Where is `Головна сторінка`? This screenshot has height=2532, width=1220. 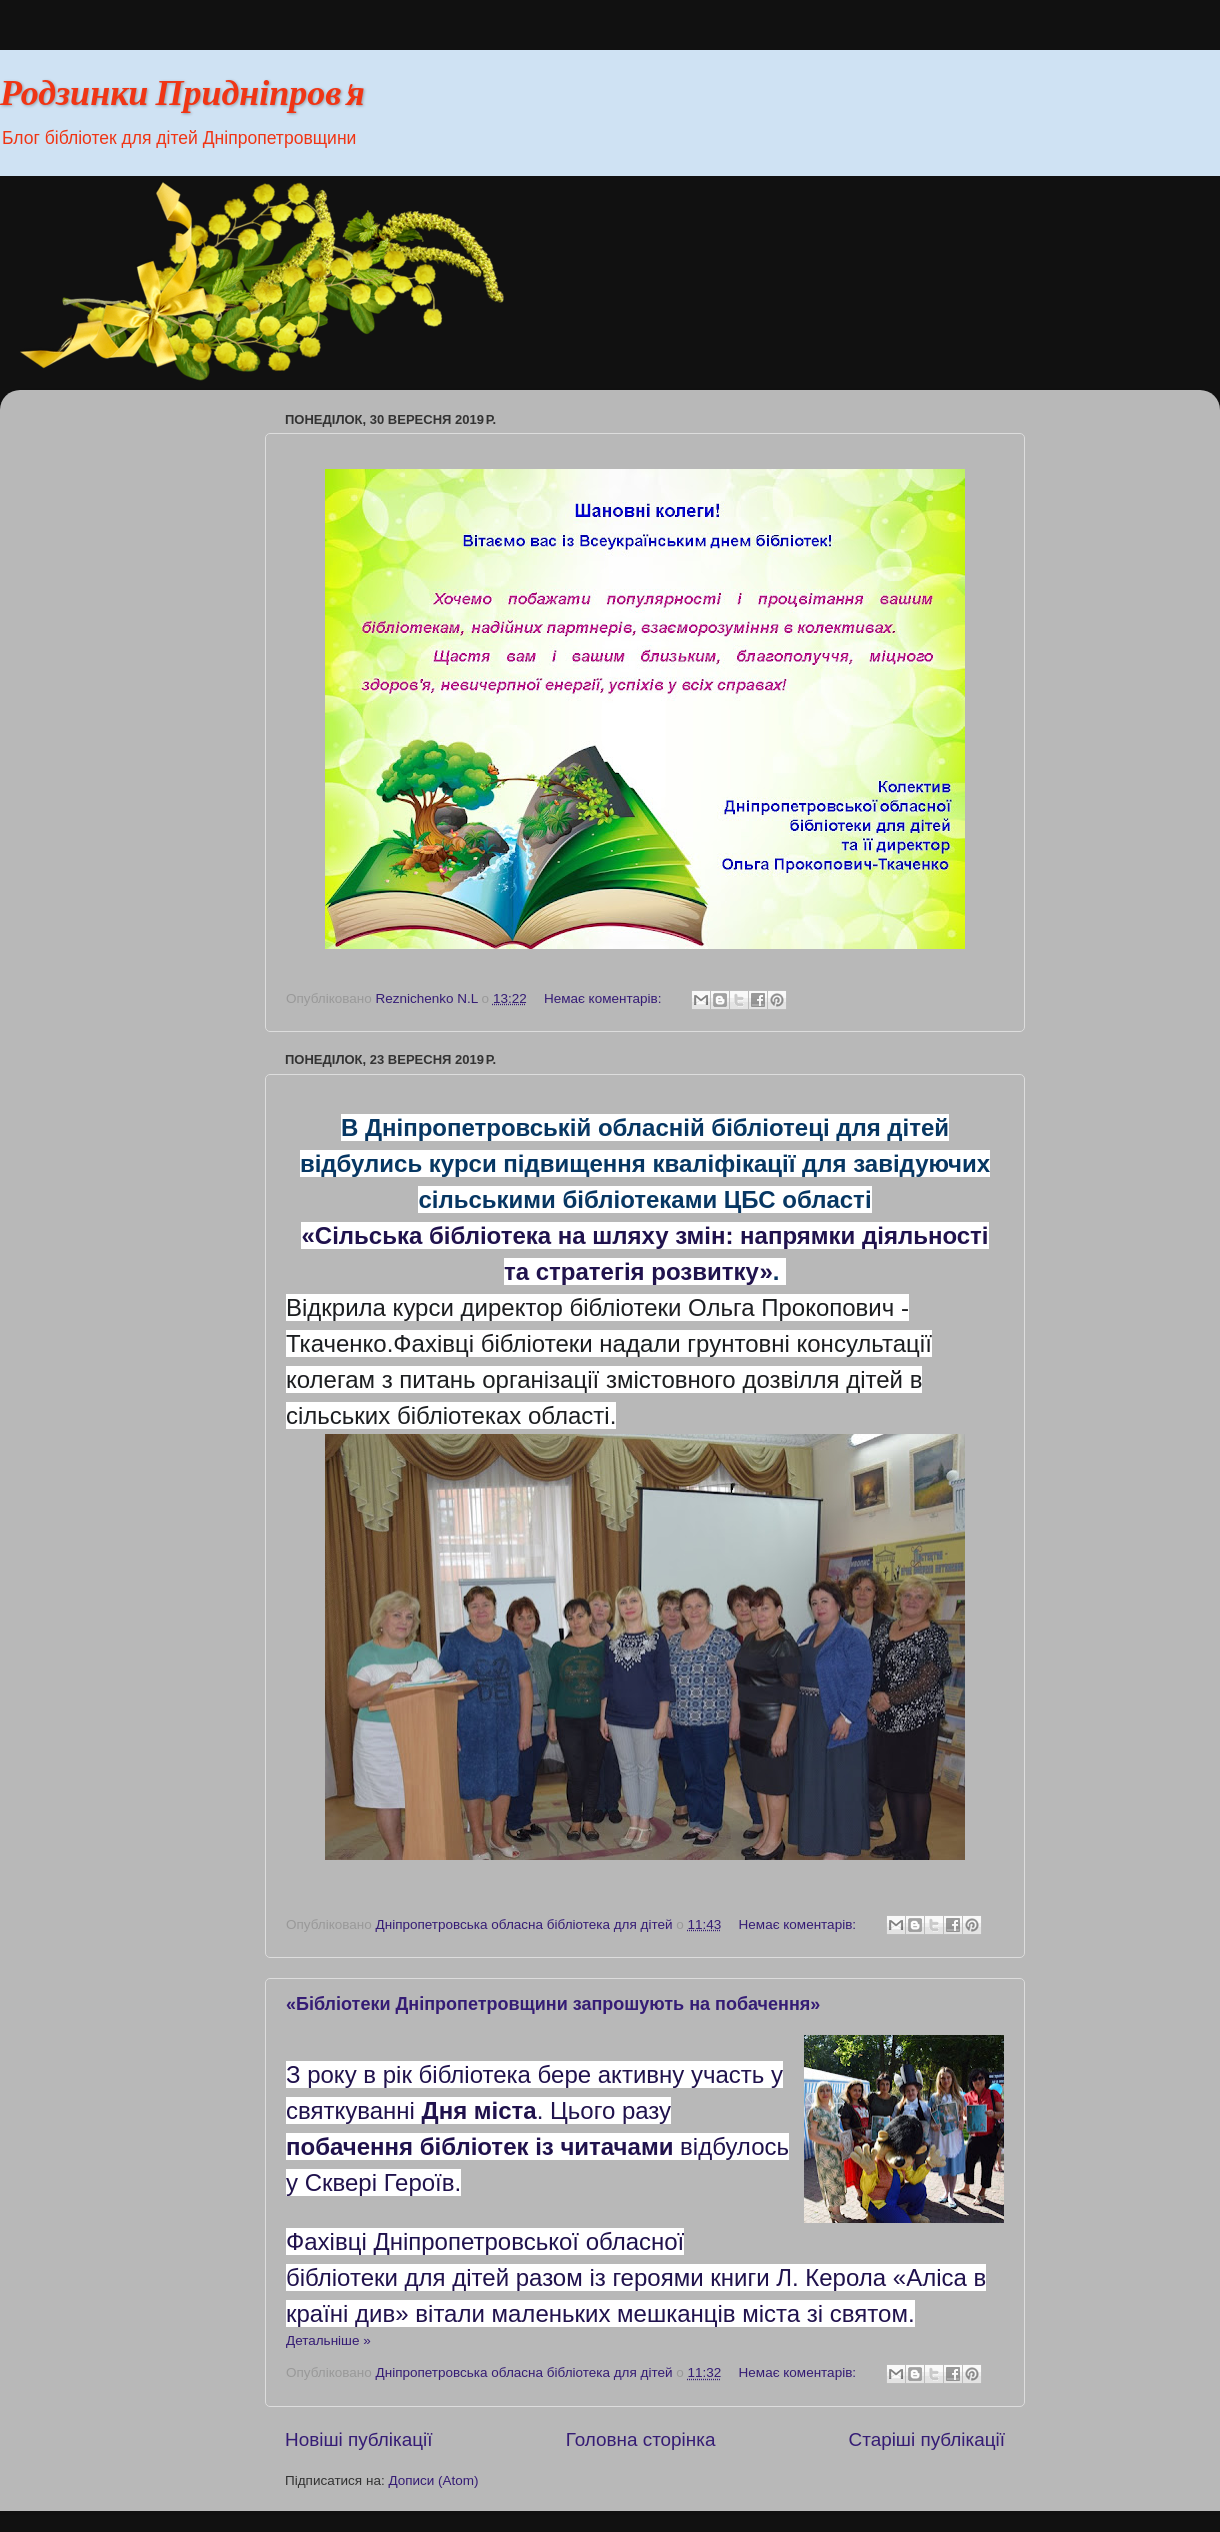 Головна сторінка is located at coordinates (641, 2439).